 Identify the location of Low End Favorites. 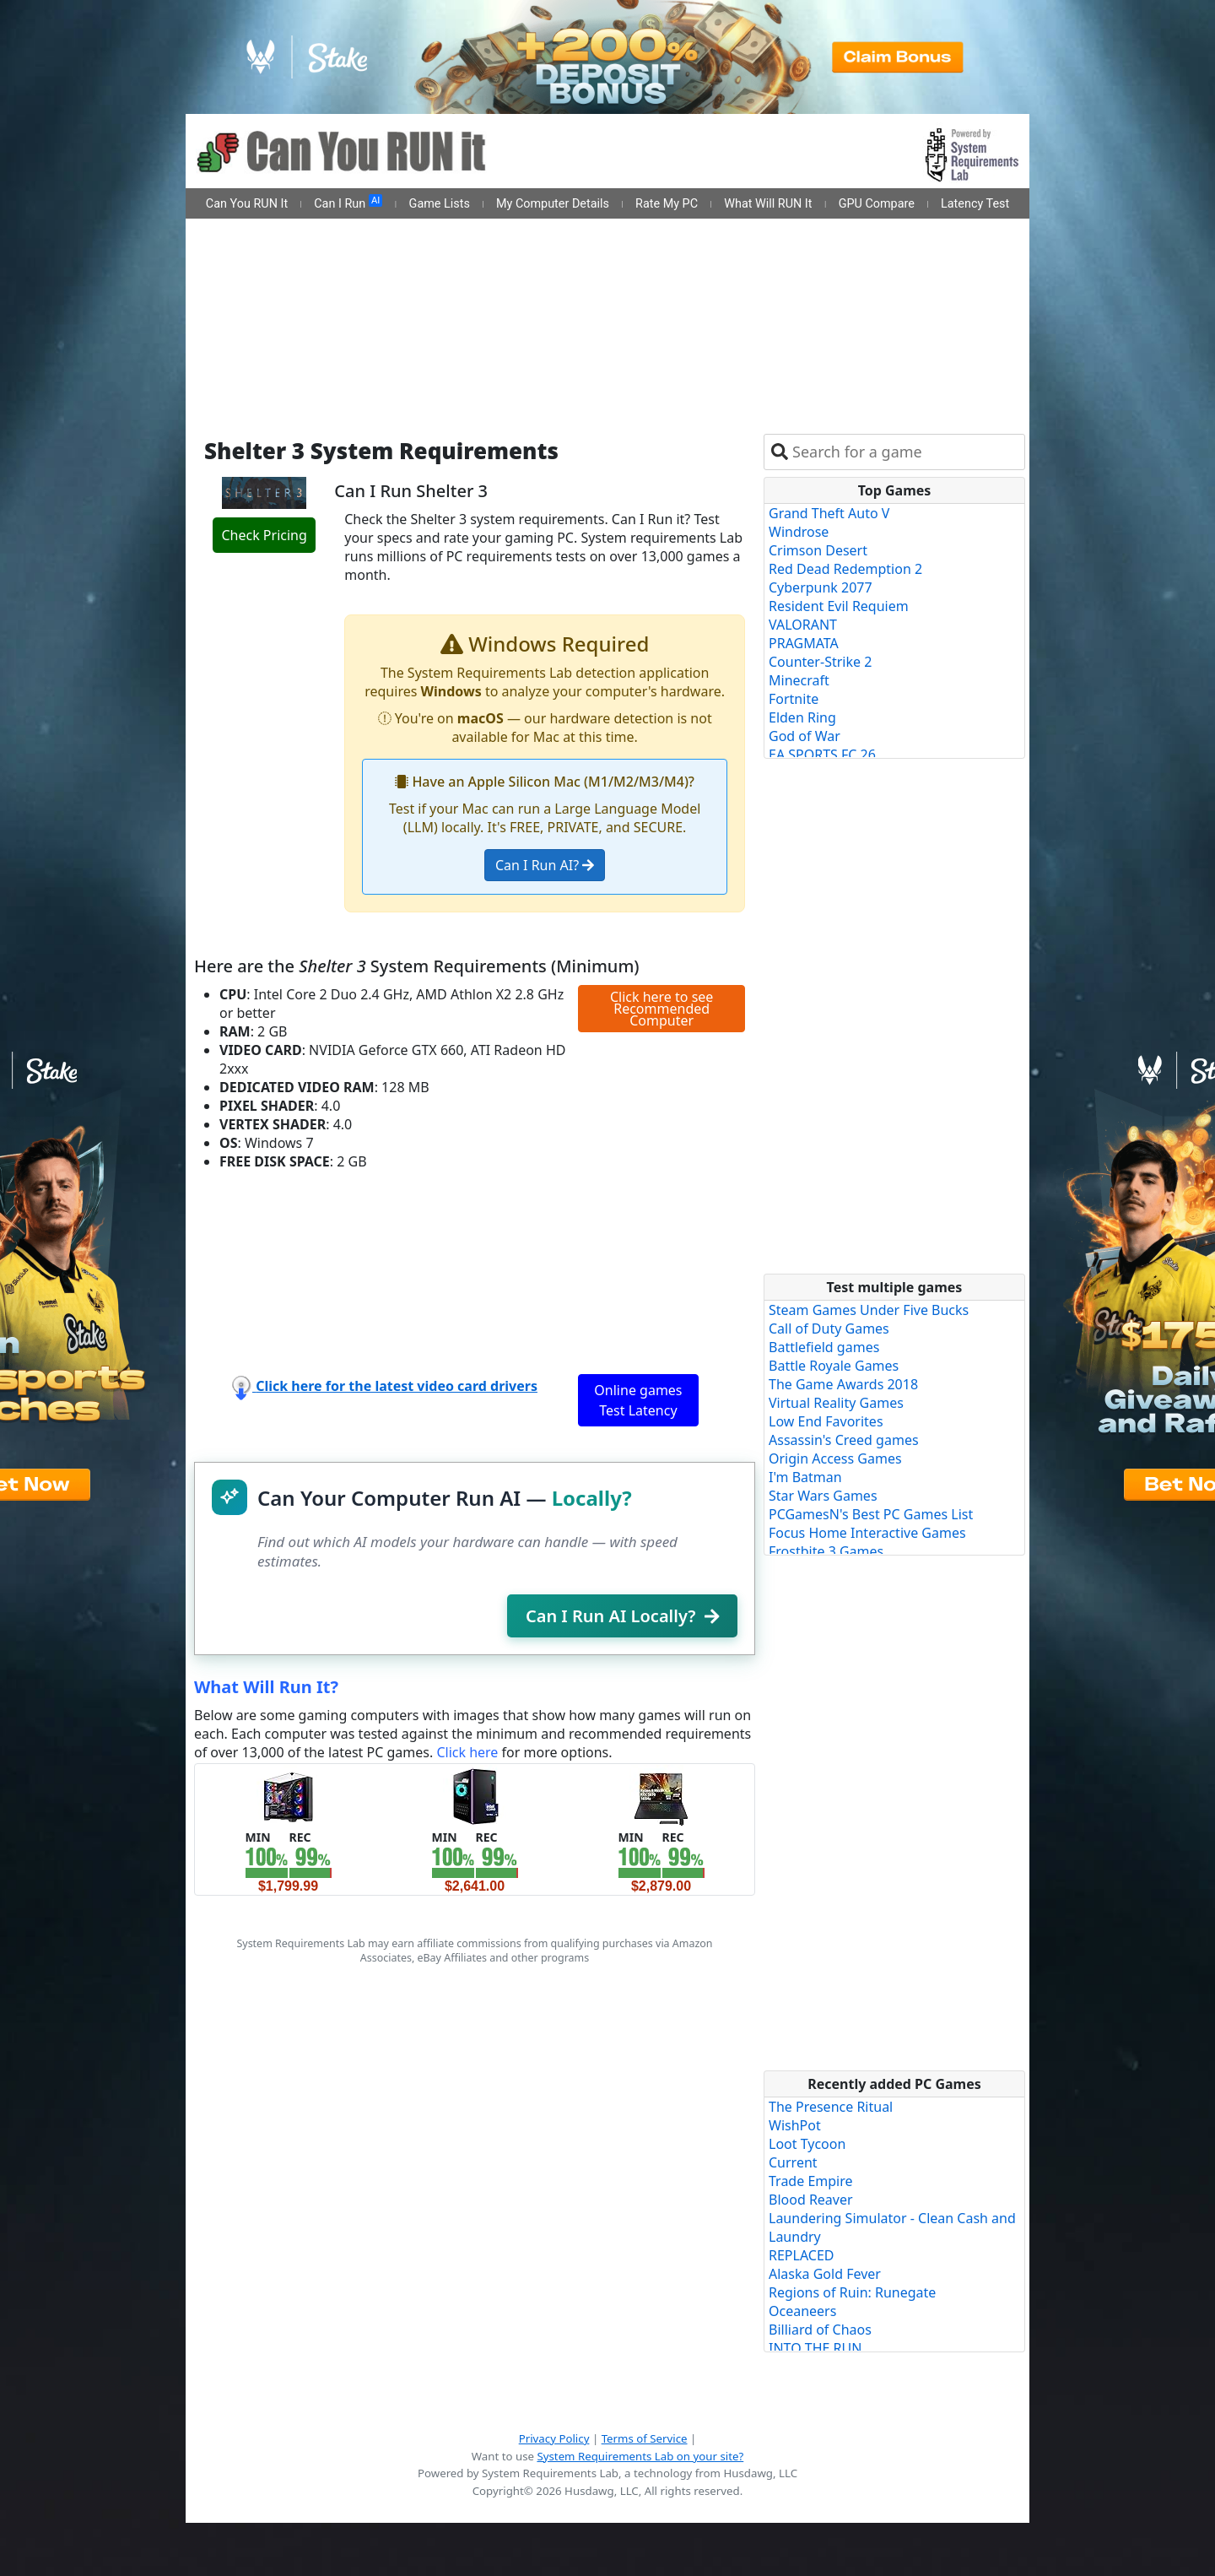
(826, 1421).